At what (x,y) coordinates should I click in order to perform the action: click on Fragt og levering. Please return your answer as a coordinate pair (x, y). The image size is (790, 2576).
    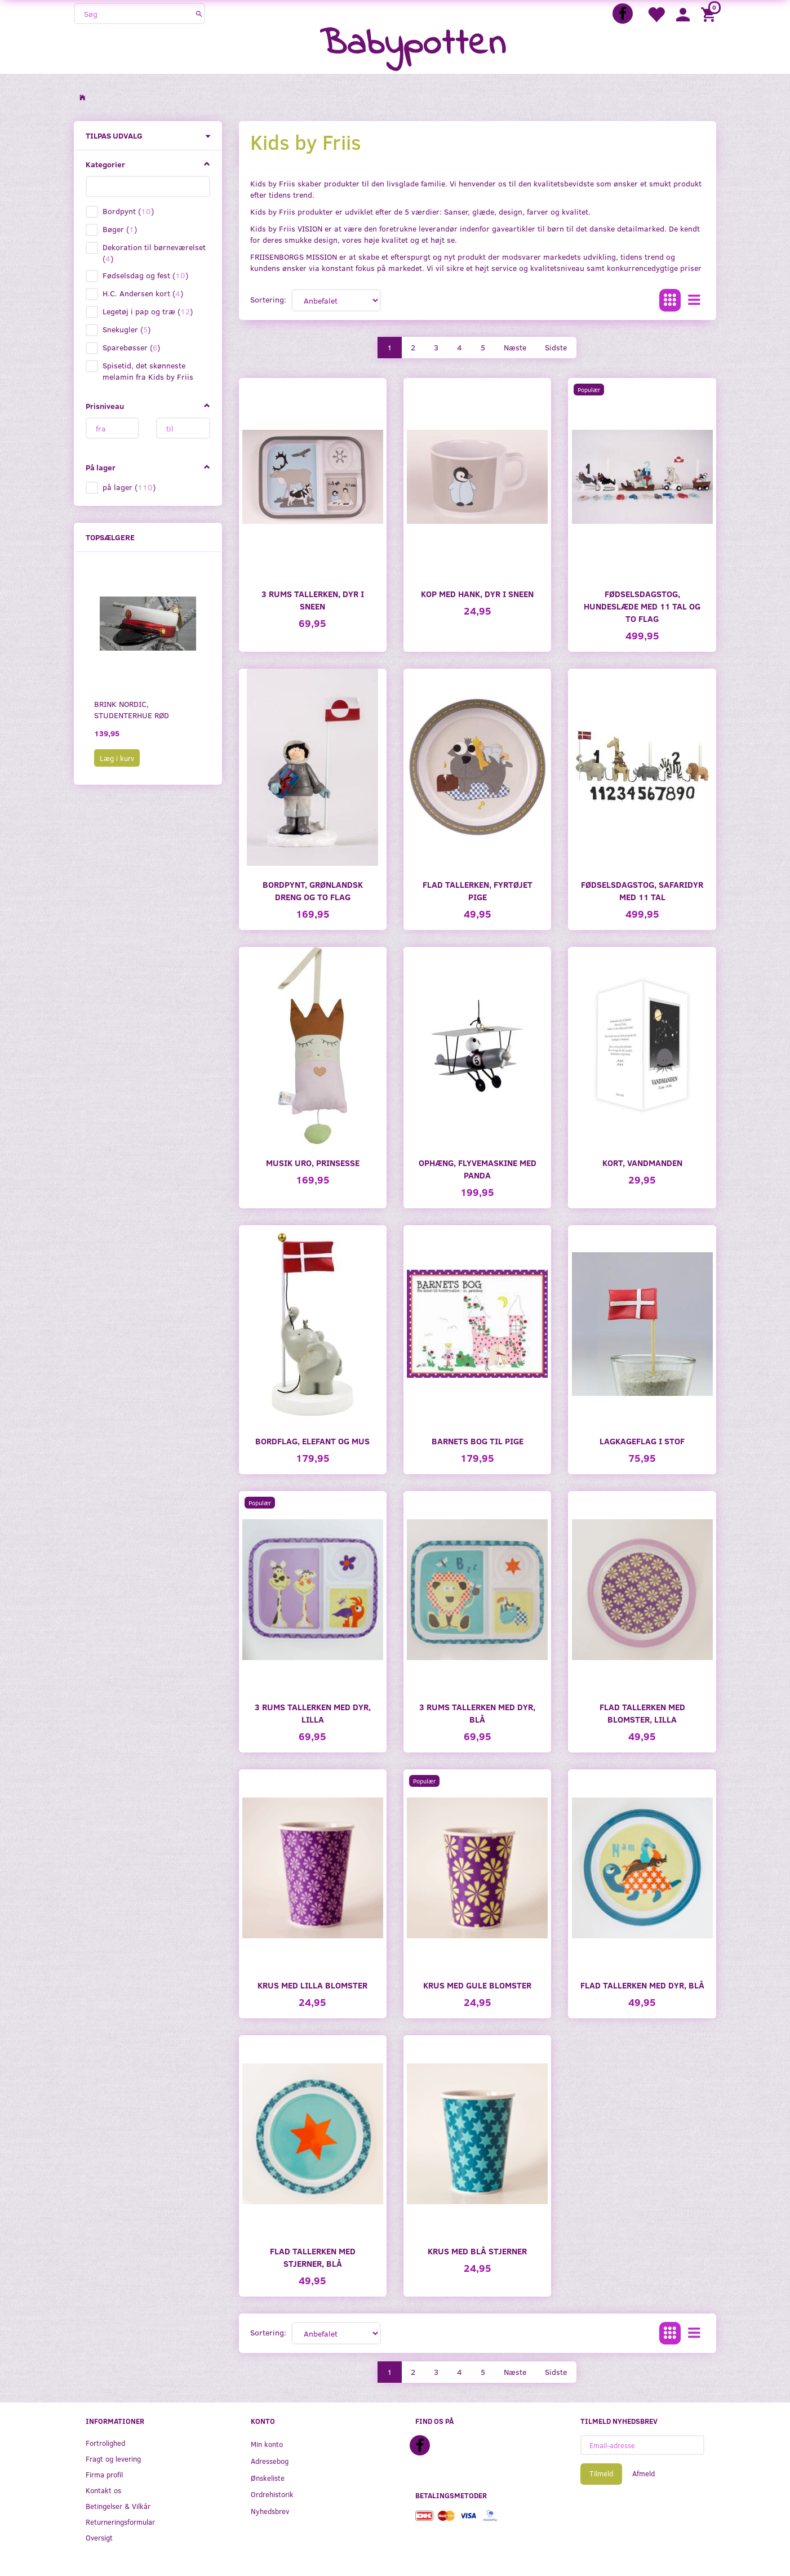
    Looking at the image, I should click on (113, 2458).